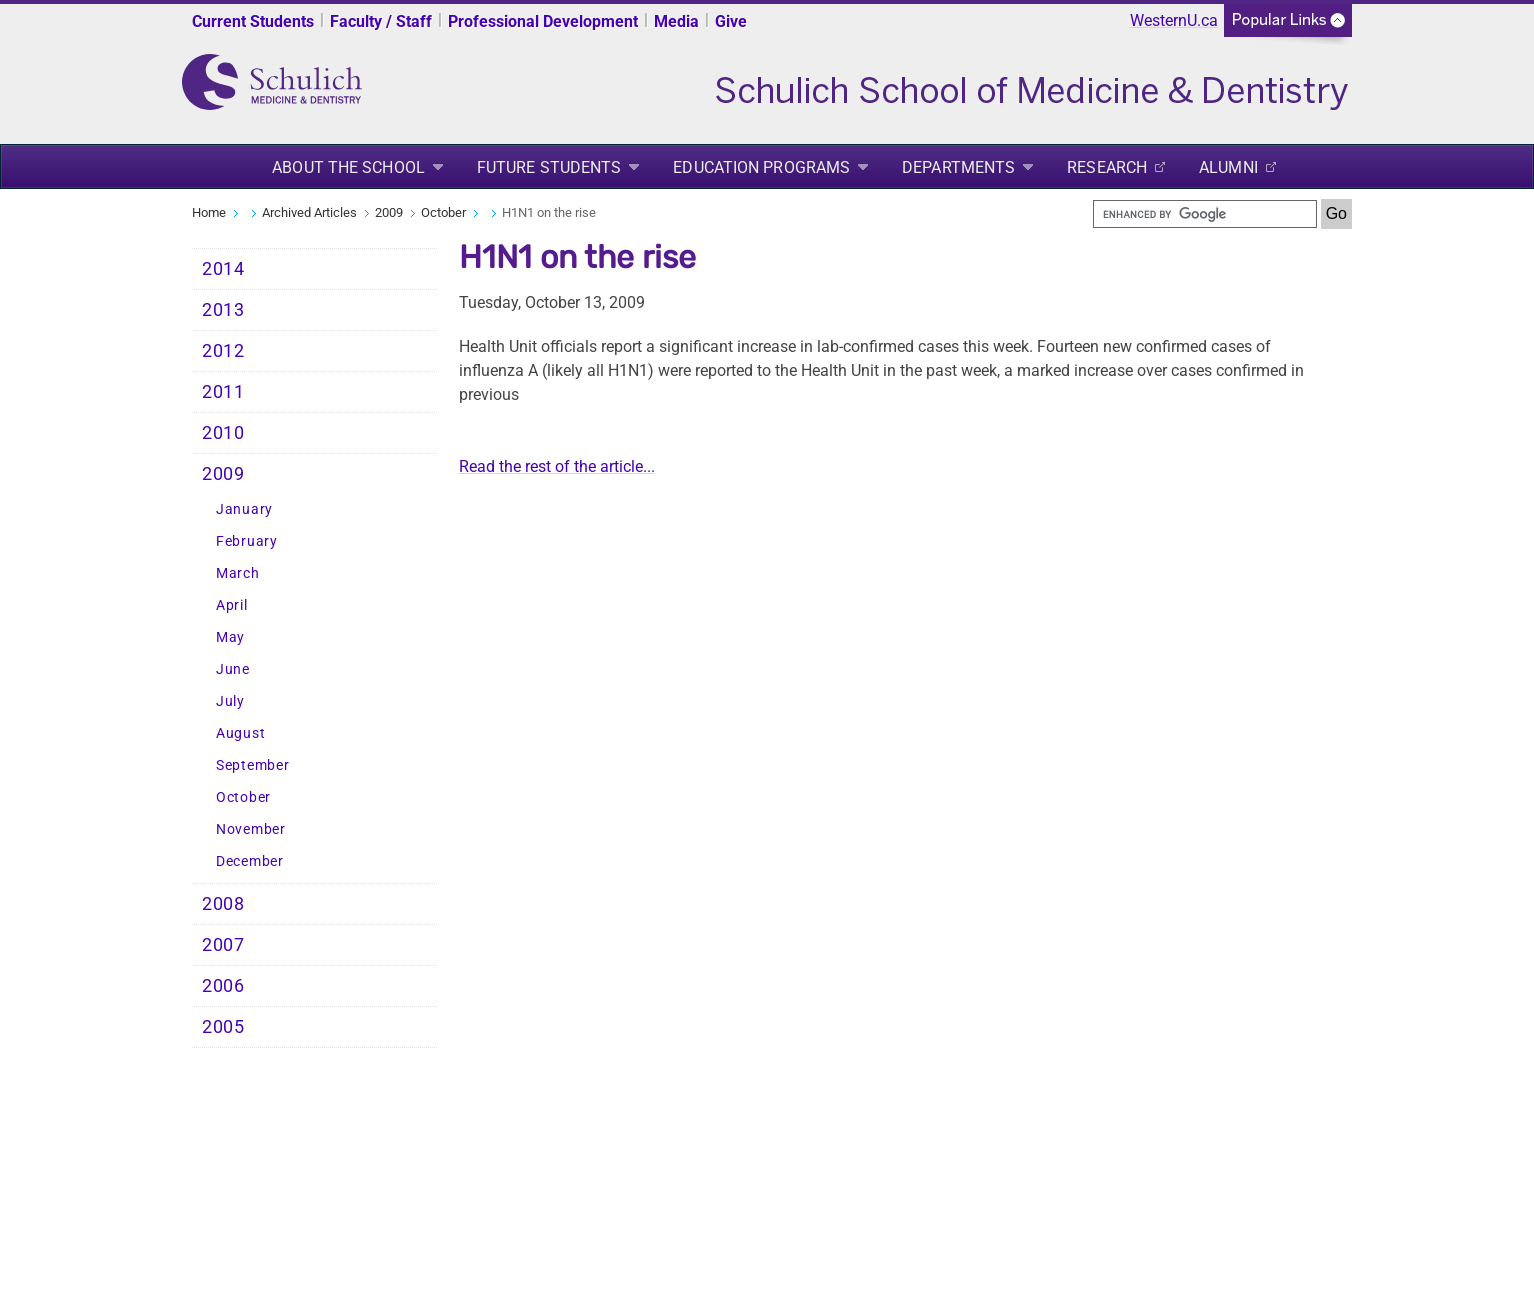 This screenshot has width=1534, height=1292. Describe the element at coordinates (233, 669) in the screenshot. I see `June` at that location.